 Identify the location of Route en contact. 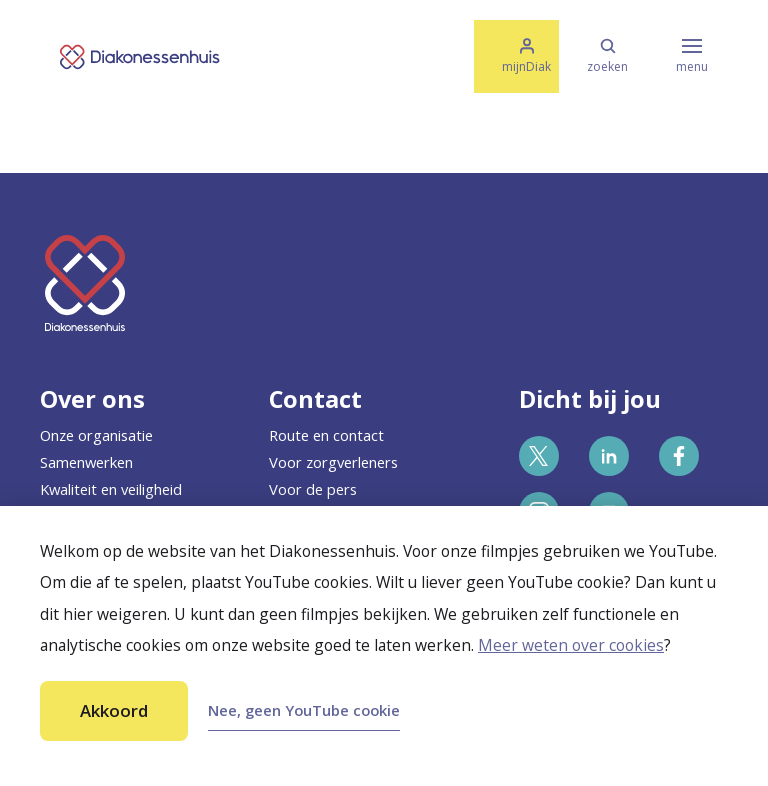
(326, 435).